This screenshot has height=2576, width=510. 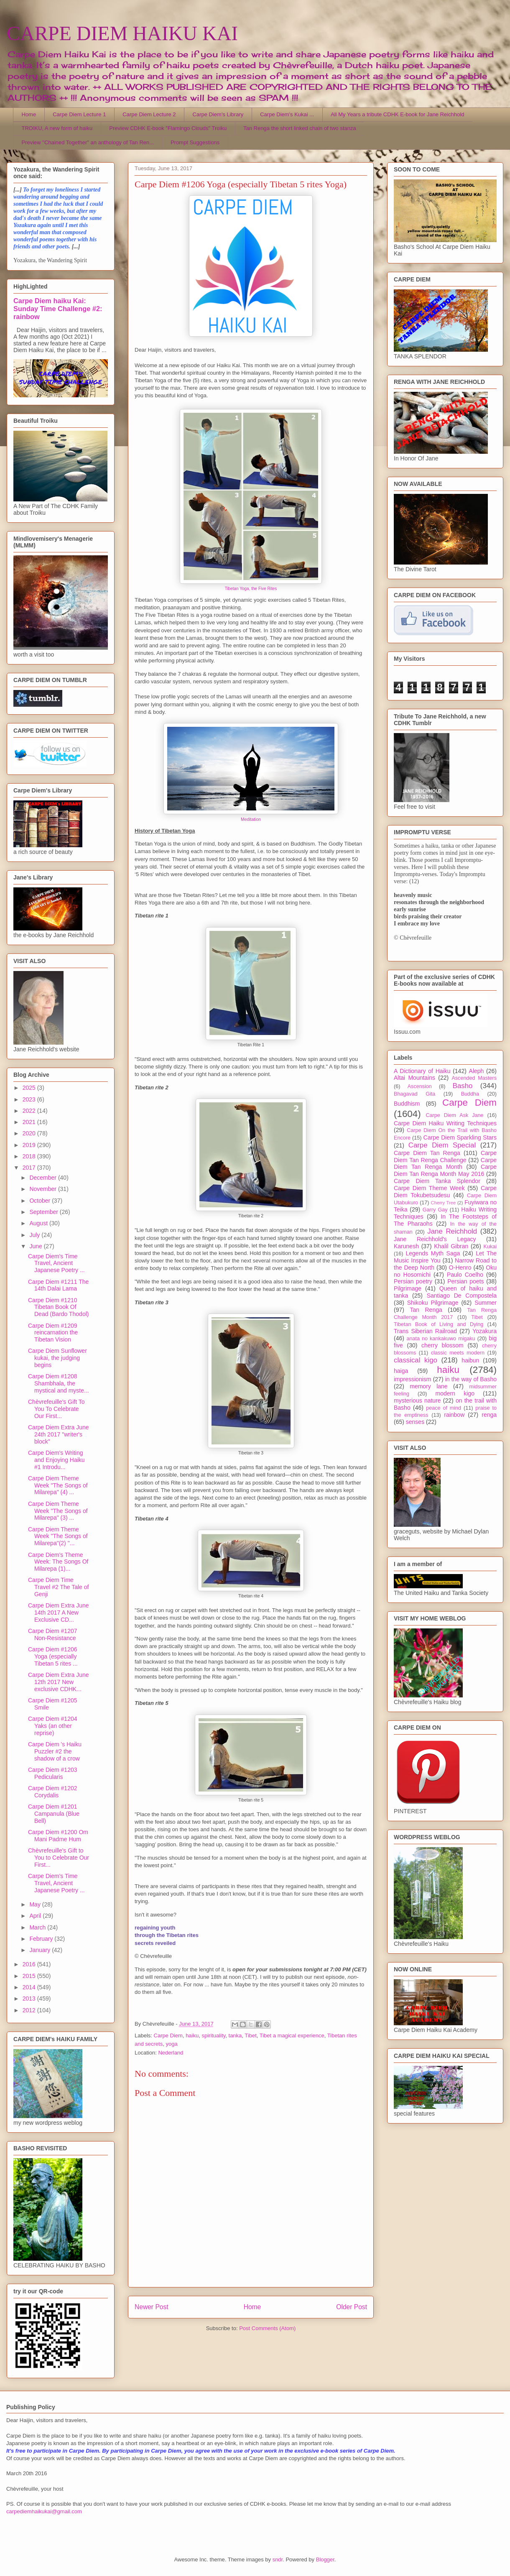 What do you see at coordinates (58, 1587) in the screenshot?
I see `Carpe Diem Time Travel #2 The Tale of Genji` at bounding box center [58, 1587].